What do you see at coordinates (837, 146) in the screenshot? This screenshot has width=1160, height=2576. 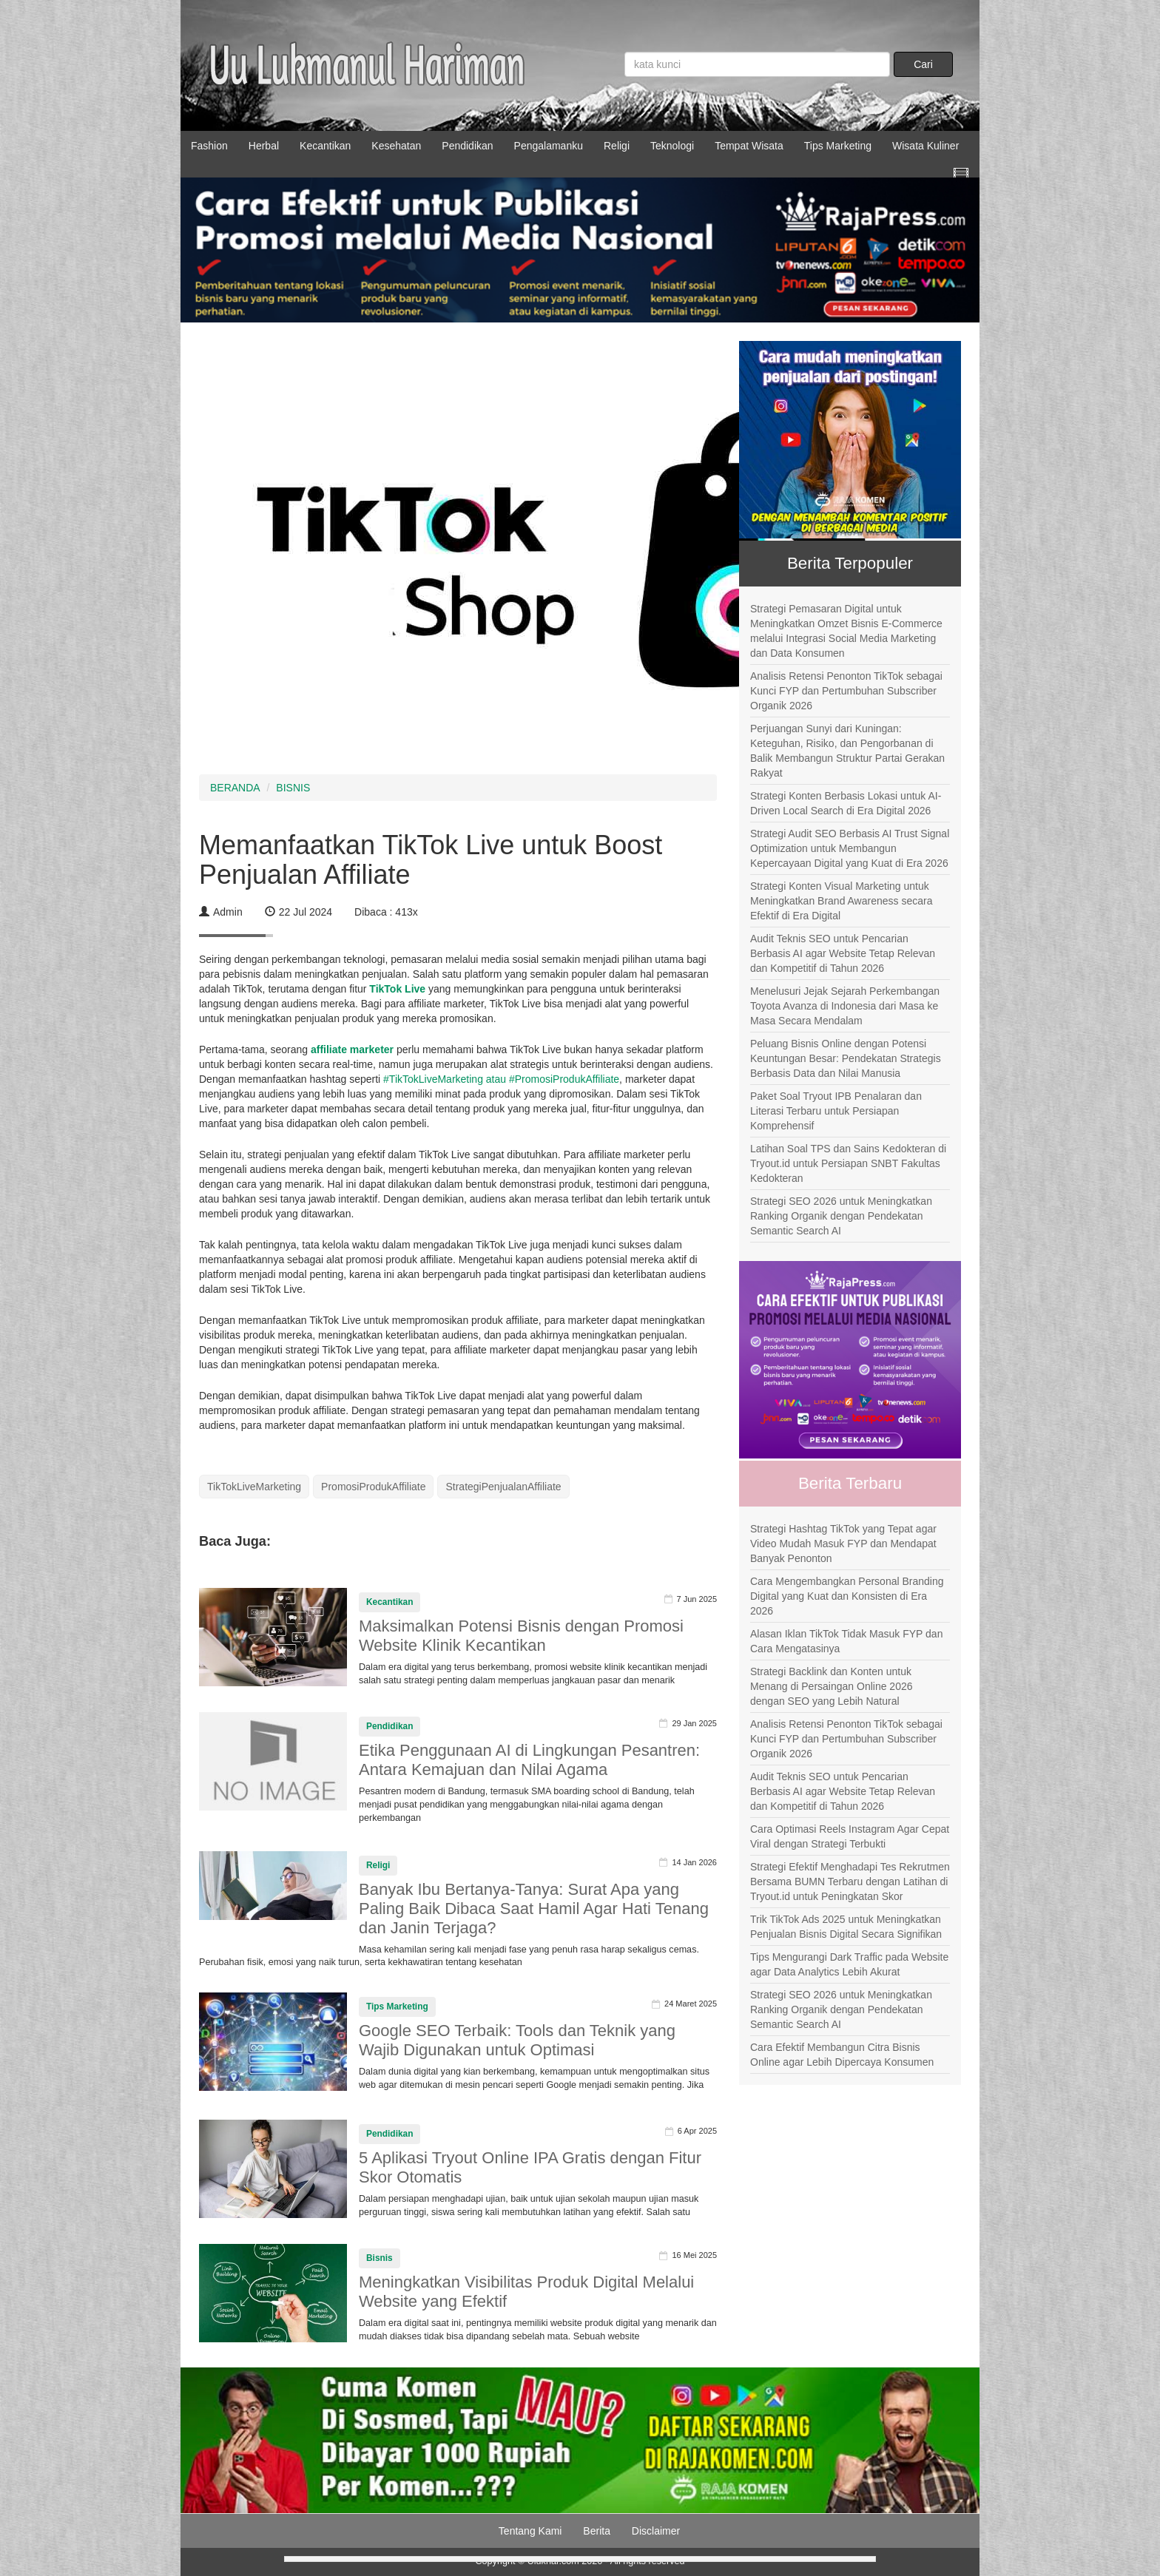 I see `Tips Marketing` at bounding box center [837, 146].